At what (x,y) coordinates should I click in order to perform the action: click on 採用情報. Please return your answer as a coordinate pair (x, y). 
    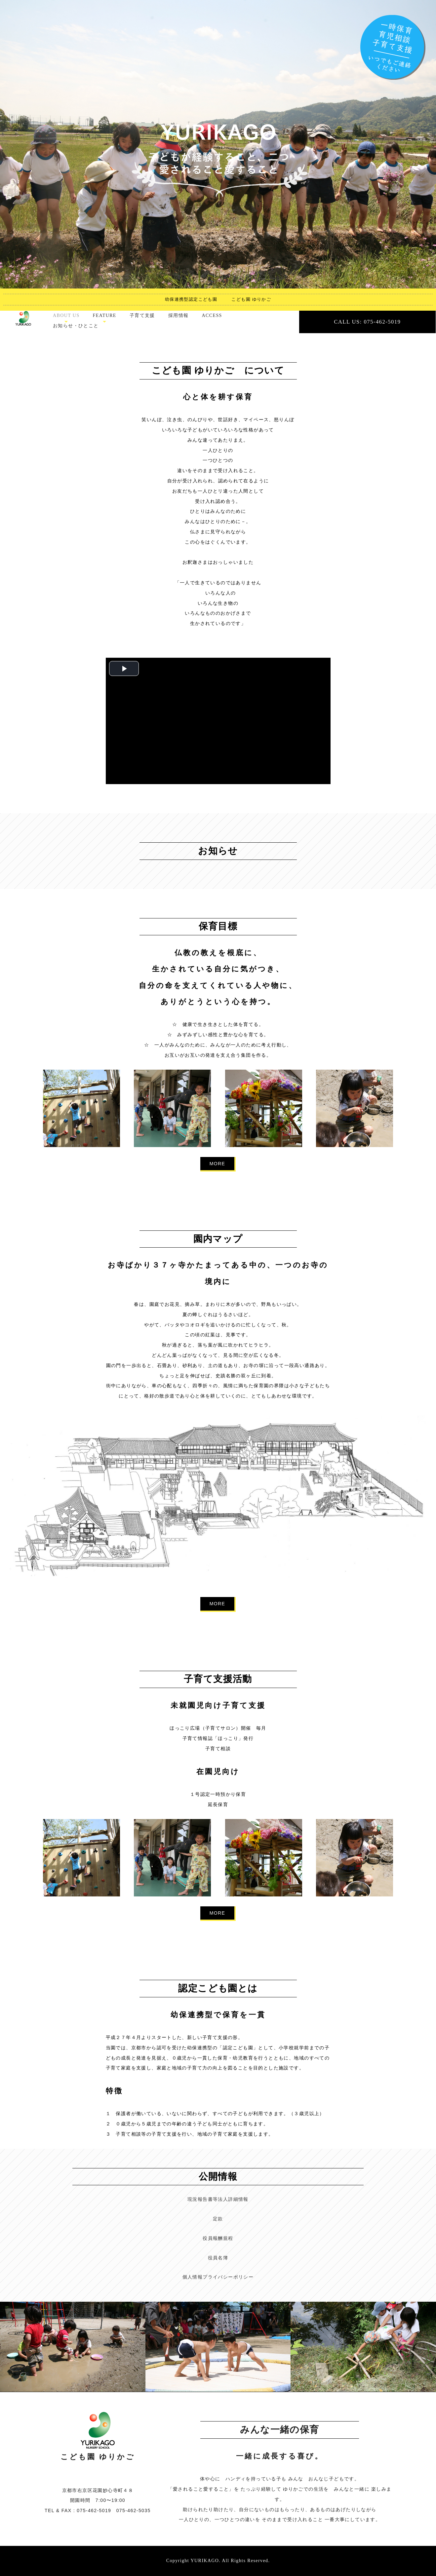
    Looking at the image, I should click on (178, 315).